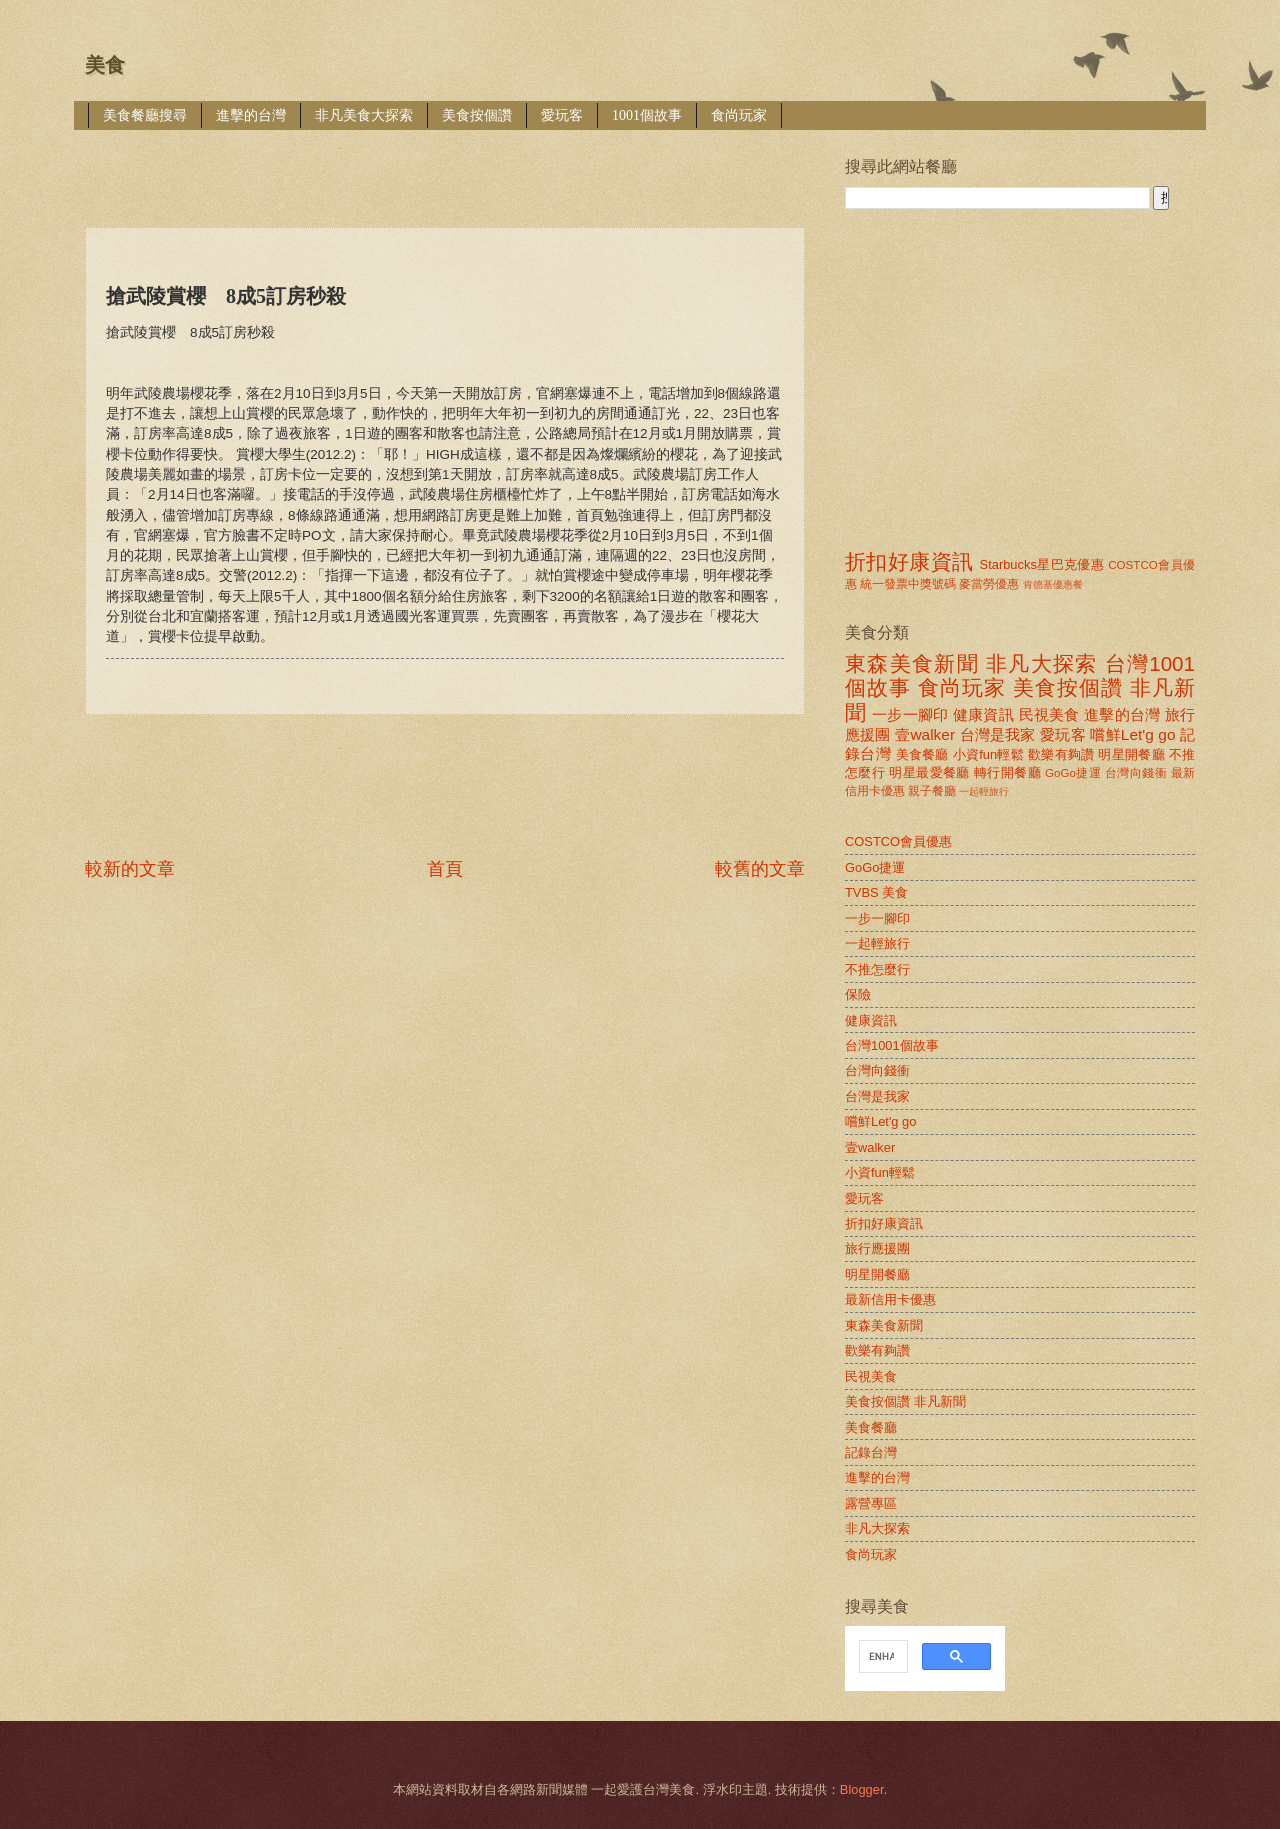  Describe the element at coordinates (932, 791) in the screenshot. I see `親子餐廳` at that location.